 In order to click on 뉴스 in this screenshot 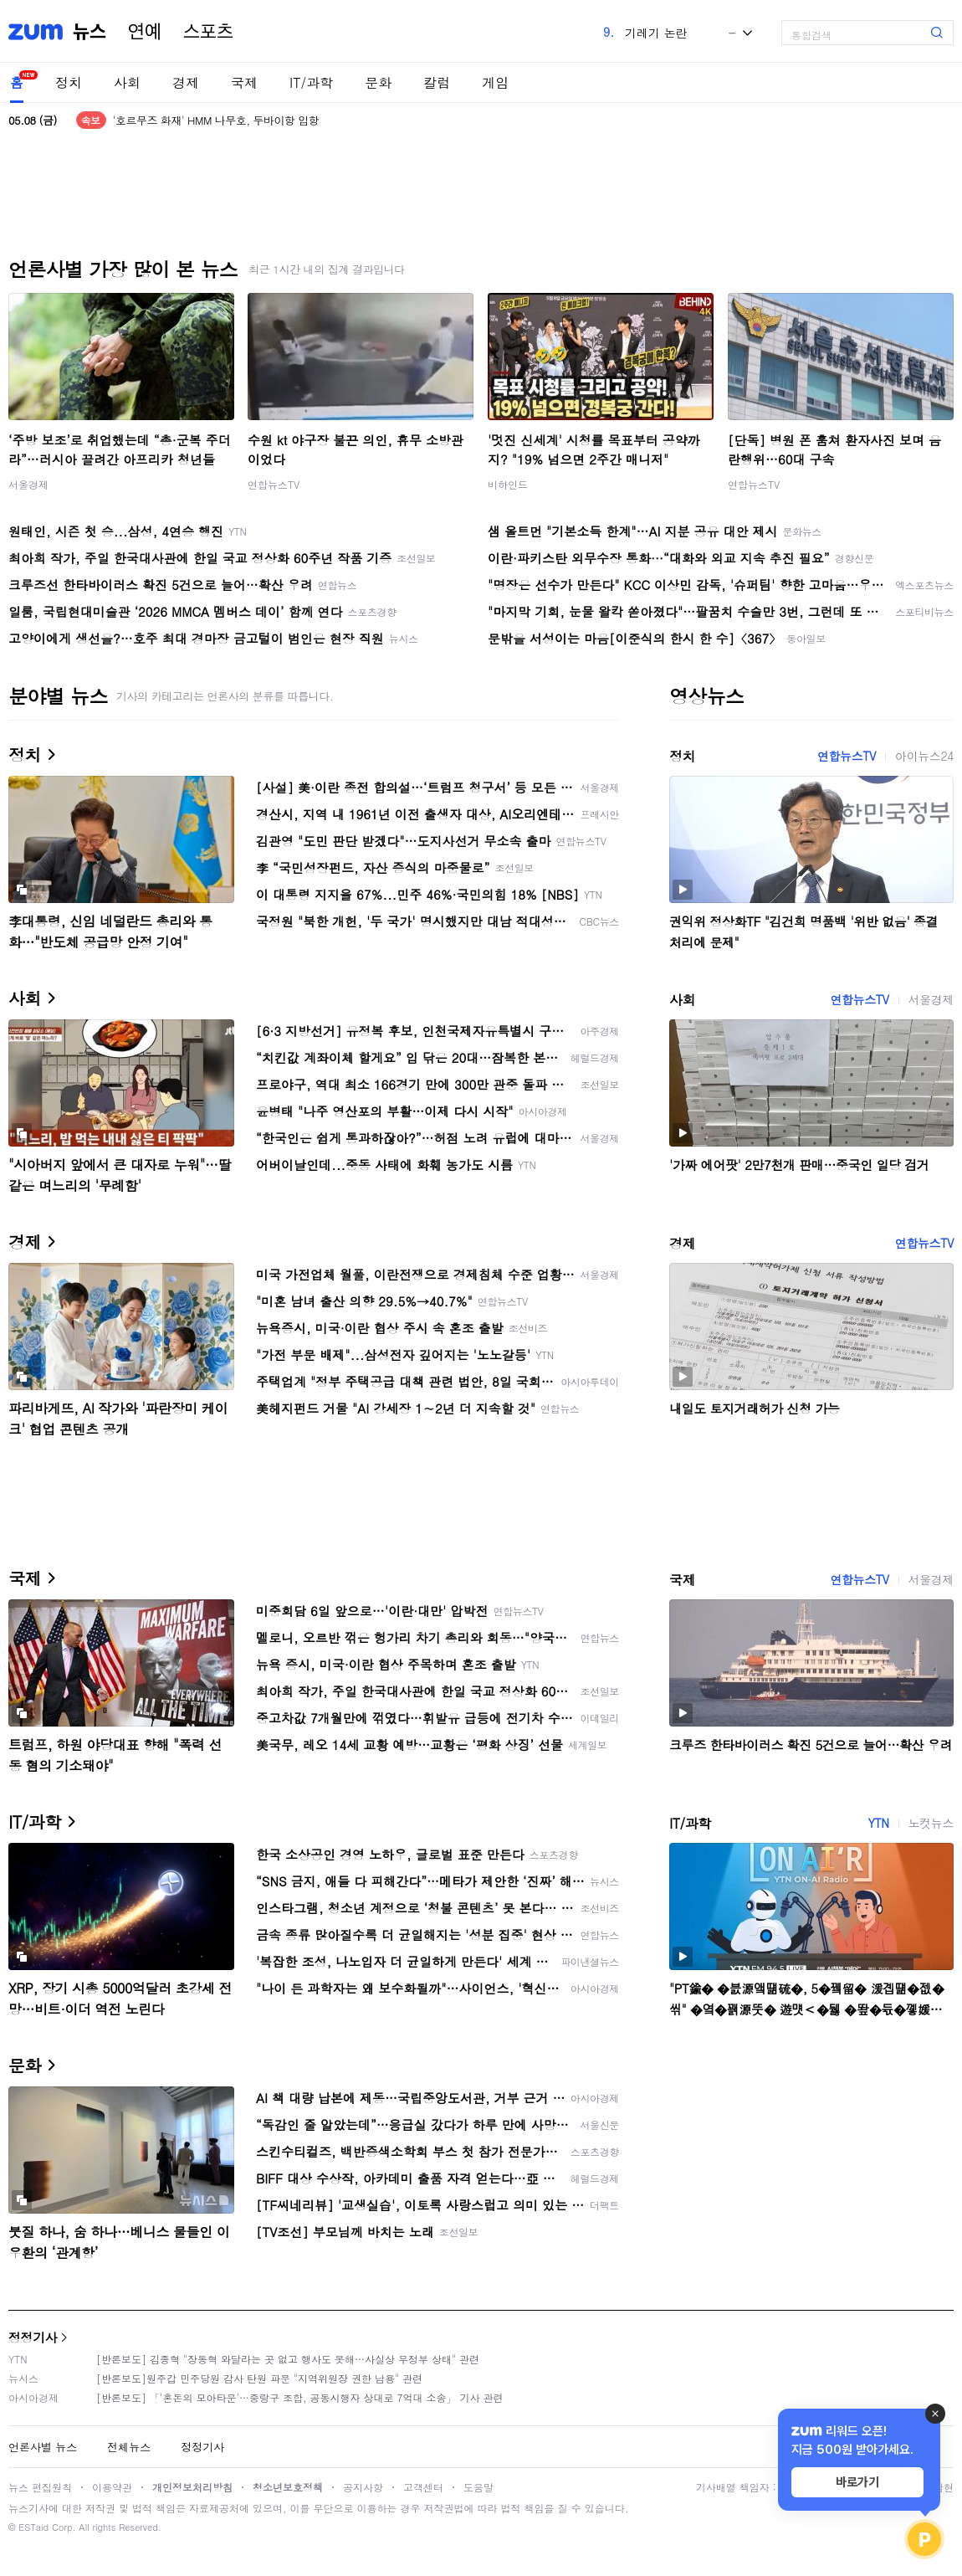, I will do `click(89, 32)`.